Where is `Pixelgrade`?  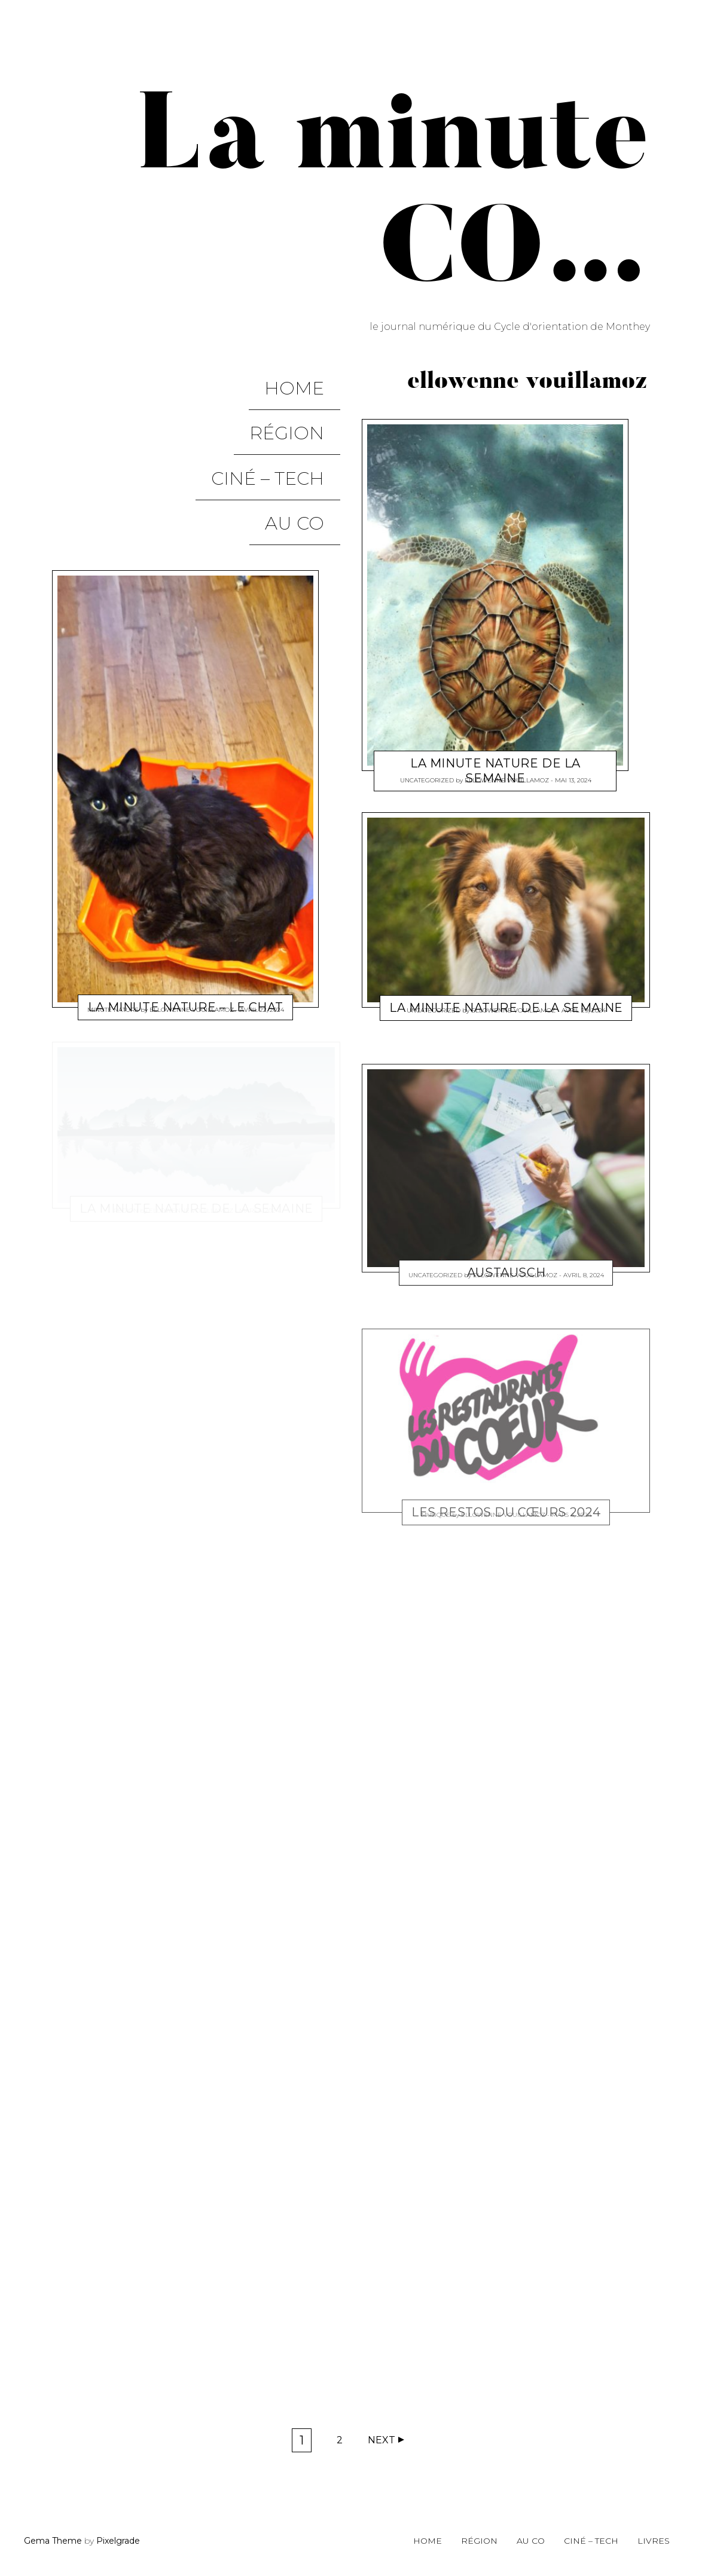 Pixelgrade is located at coordinates (118, 2540).